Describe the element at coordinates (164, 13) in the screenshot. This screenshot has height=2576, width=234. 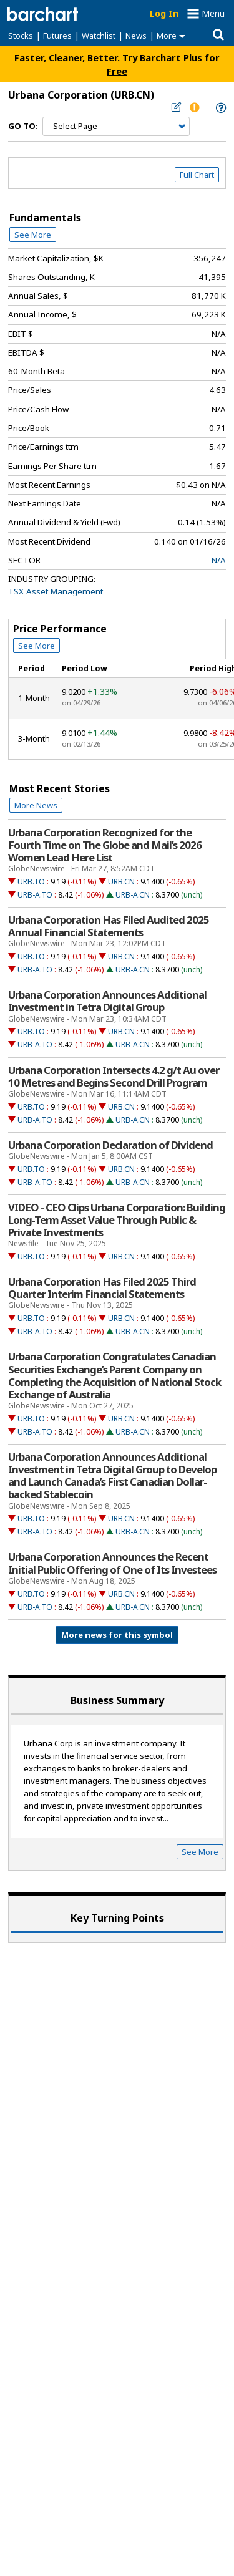
I see `Log In` at that location.